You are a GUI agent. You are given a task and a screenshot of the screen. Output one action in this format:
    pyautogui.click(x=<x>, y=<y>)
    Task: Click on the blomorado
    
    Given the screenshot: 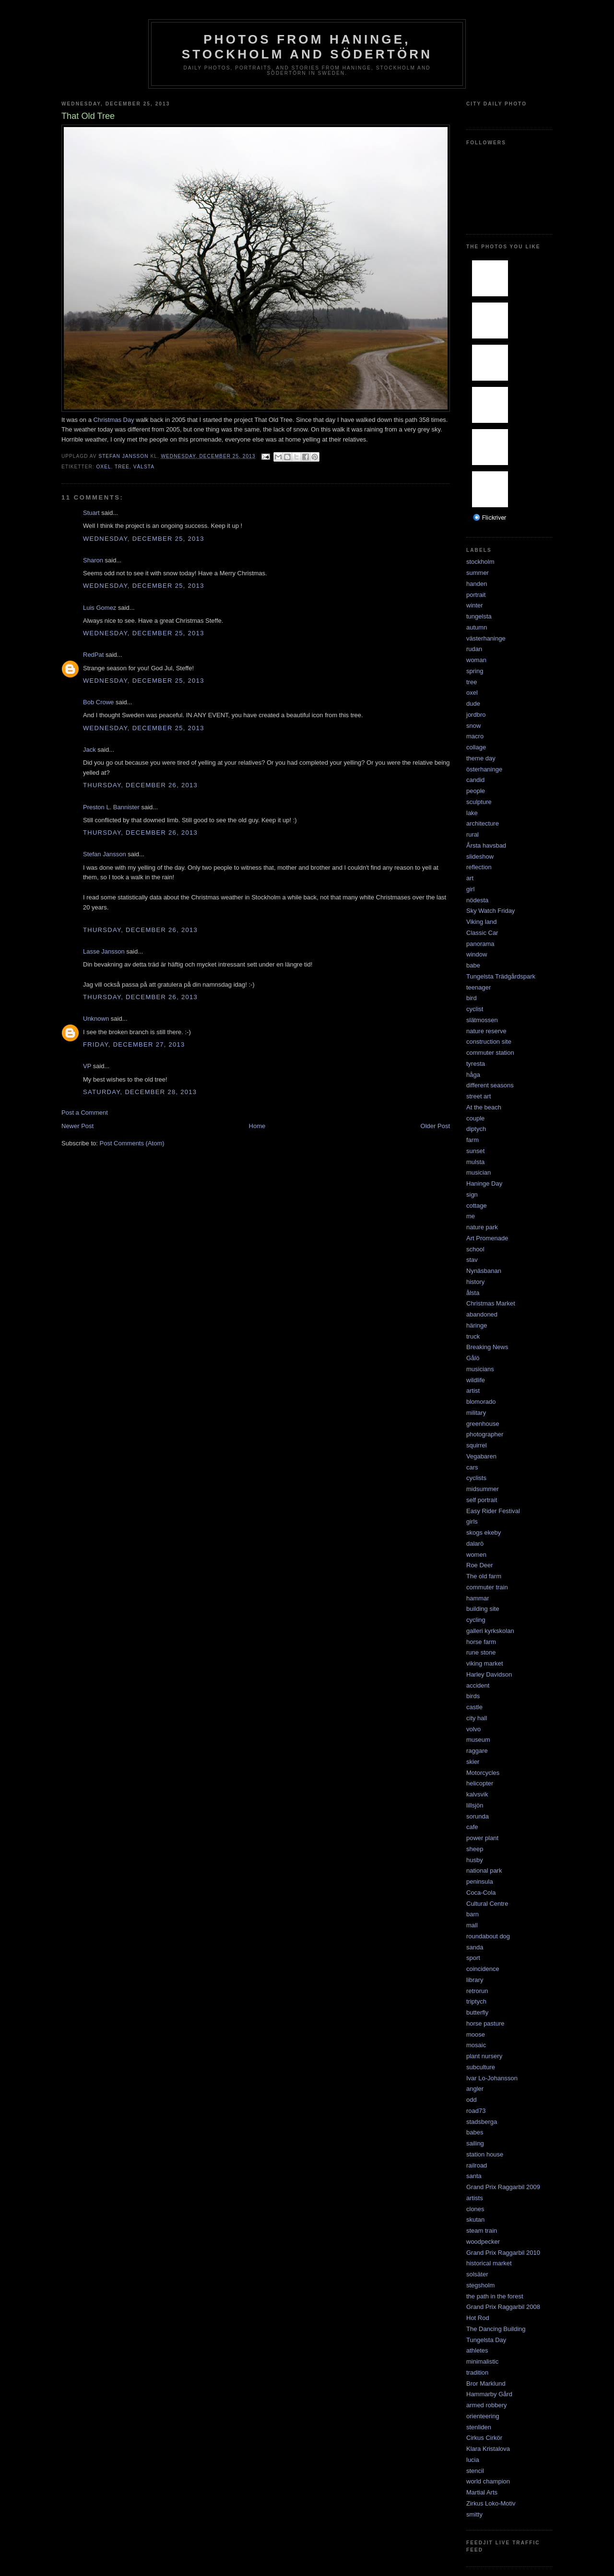 What is the action you would take?
    pyautogui.click(x=481, y=1401)
    